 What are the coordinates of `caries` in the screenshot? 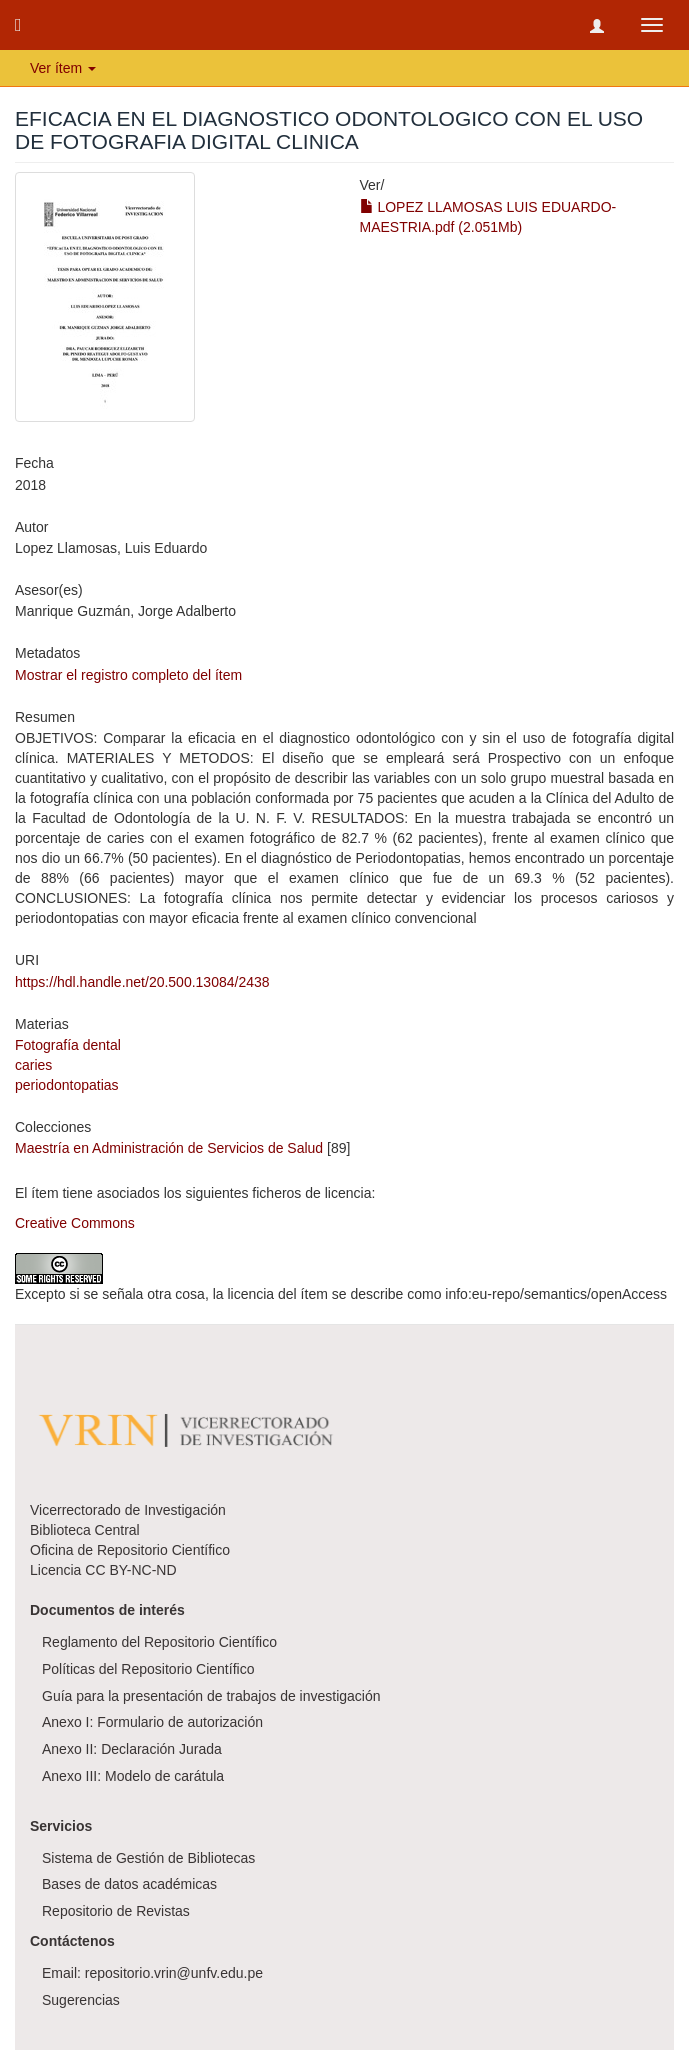 It's located at (33, 1065).